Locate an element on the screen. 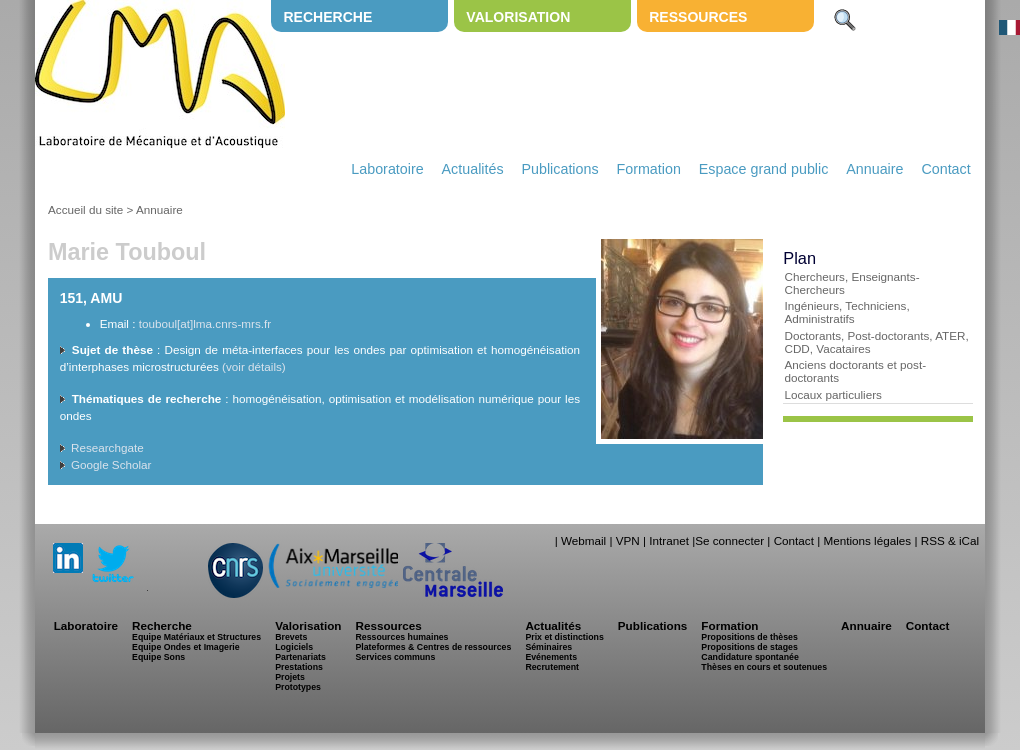  RSS & iCal is located at coordinates (950, 540).